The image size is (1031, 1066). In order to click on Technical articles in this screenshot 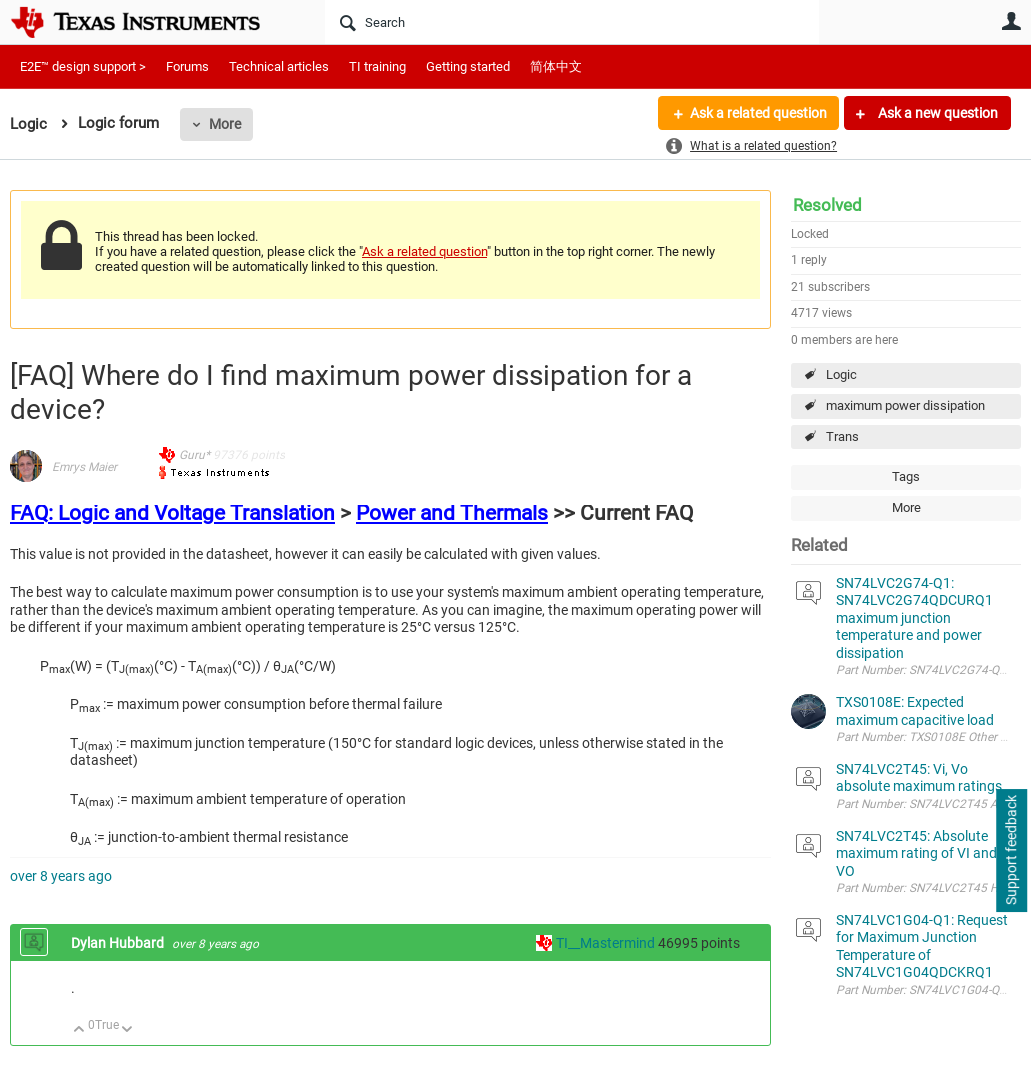, I will do `click(279, 66)`.